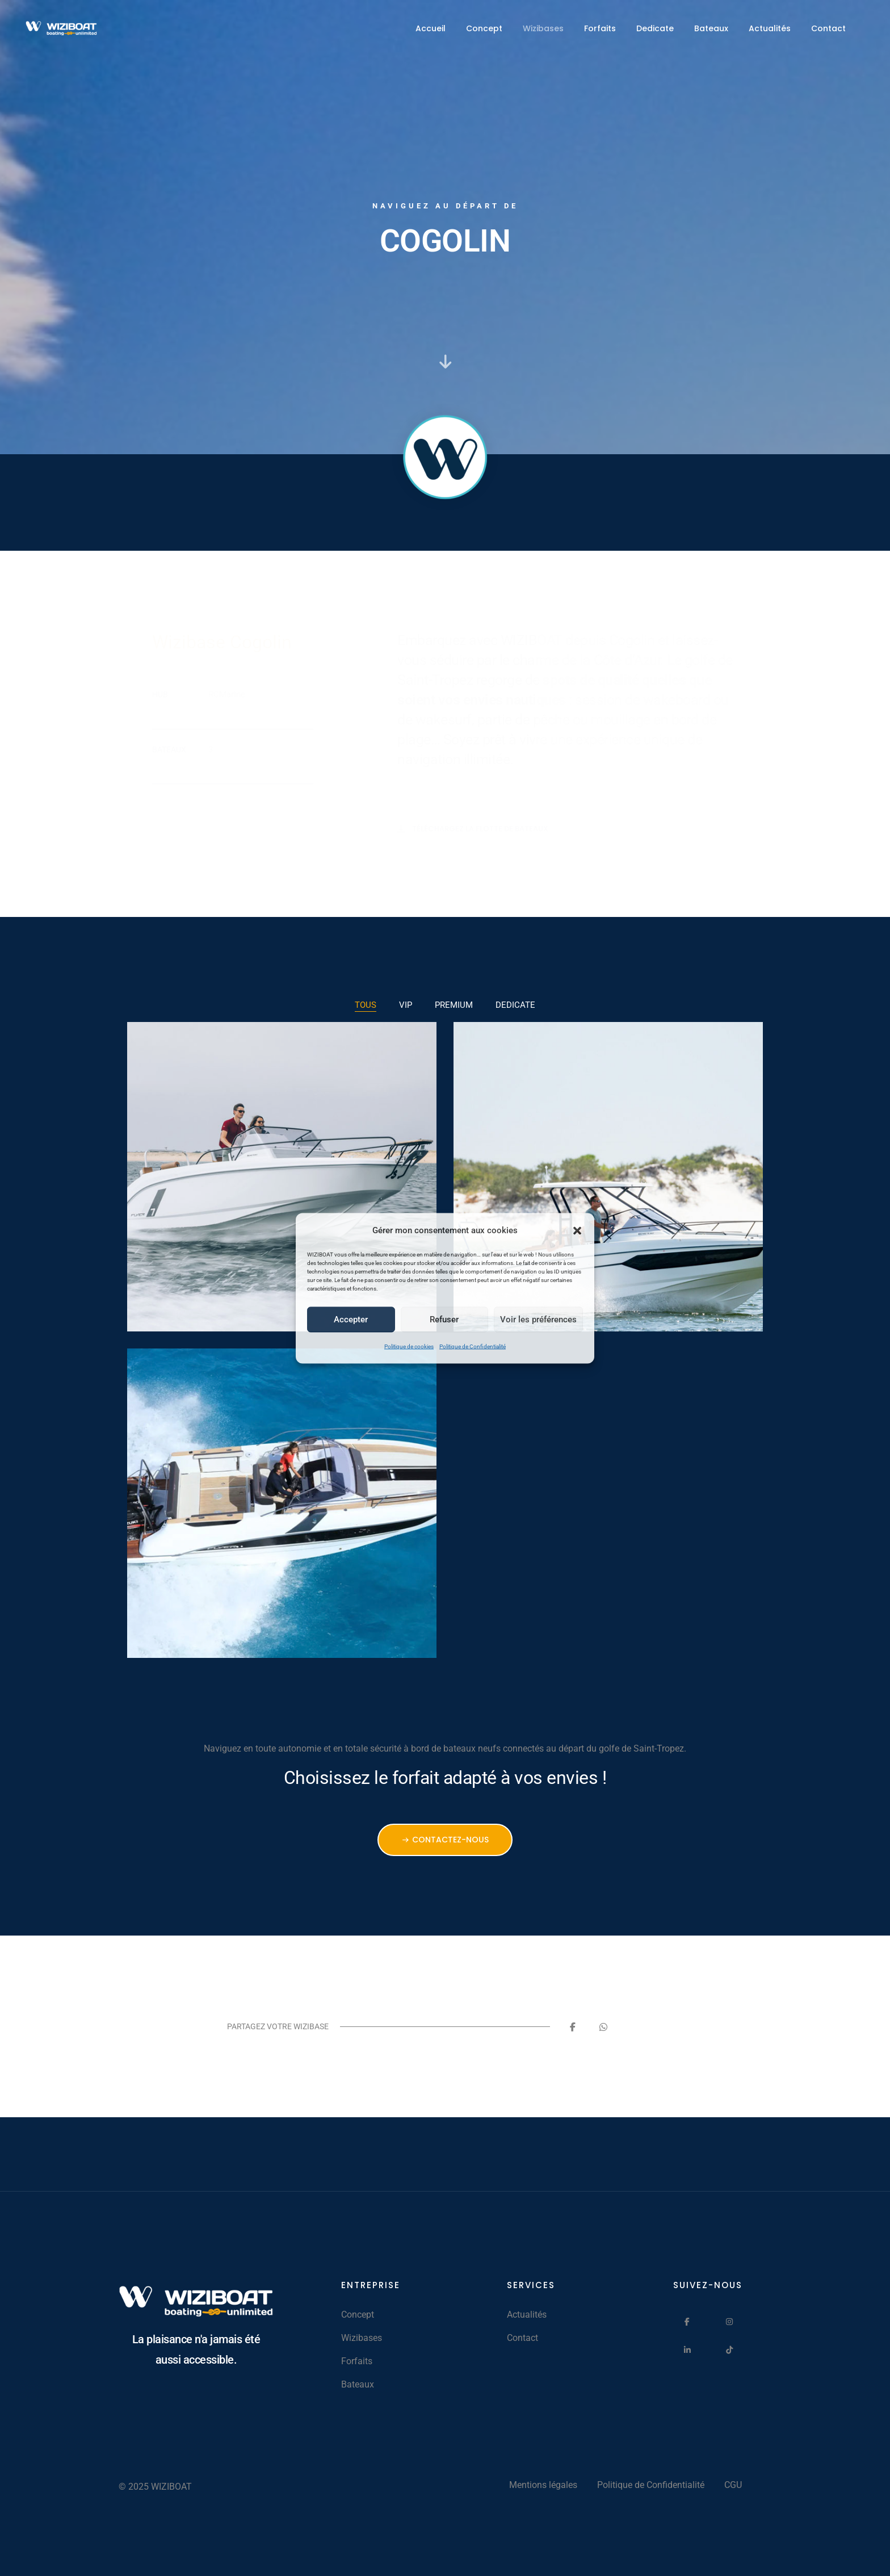 The height and width of the screenshot is (2576, 890). What do you see at coordinates (600, 28) in the screenshot?
I see `Forfaits` at bounding box center [600, 28].